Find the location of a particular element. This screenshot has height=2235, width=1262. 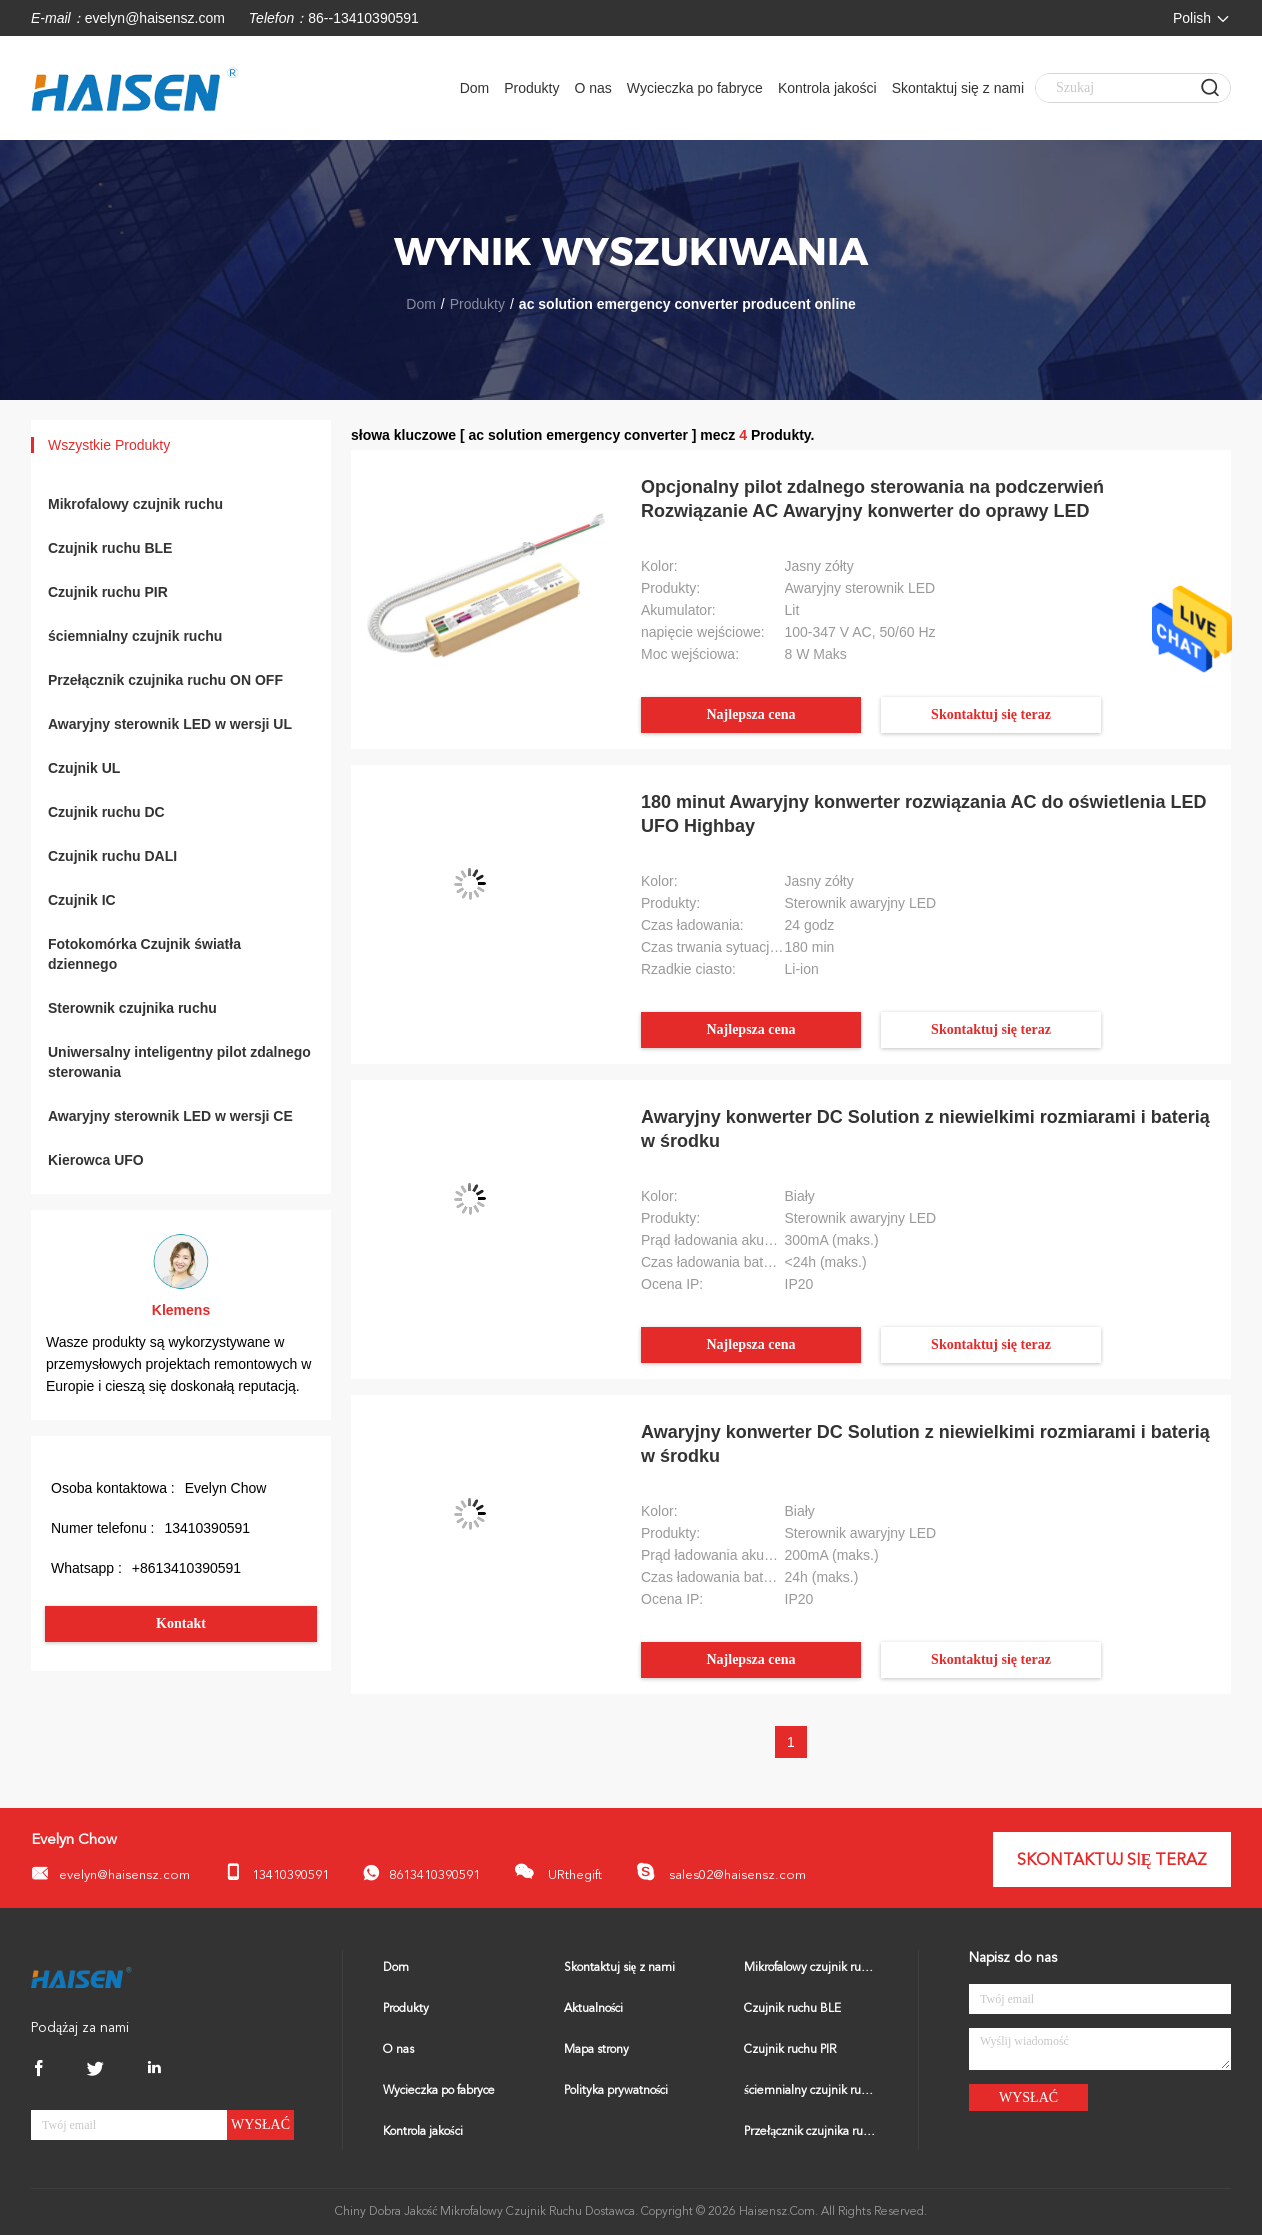

Wysłać is located at coordinates (260, 2124).